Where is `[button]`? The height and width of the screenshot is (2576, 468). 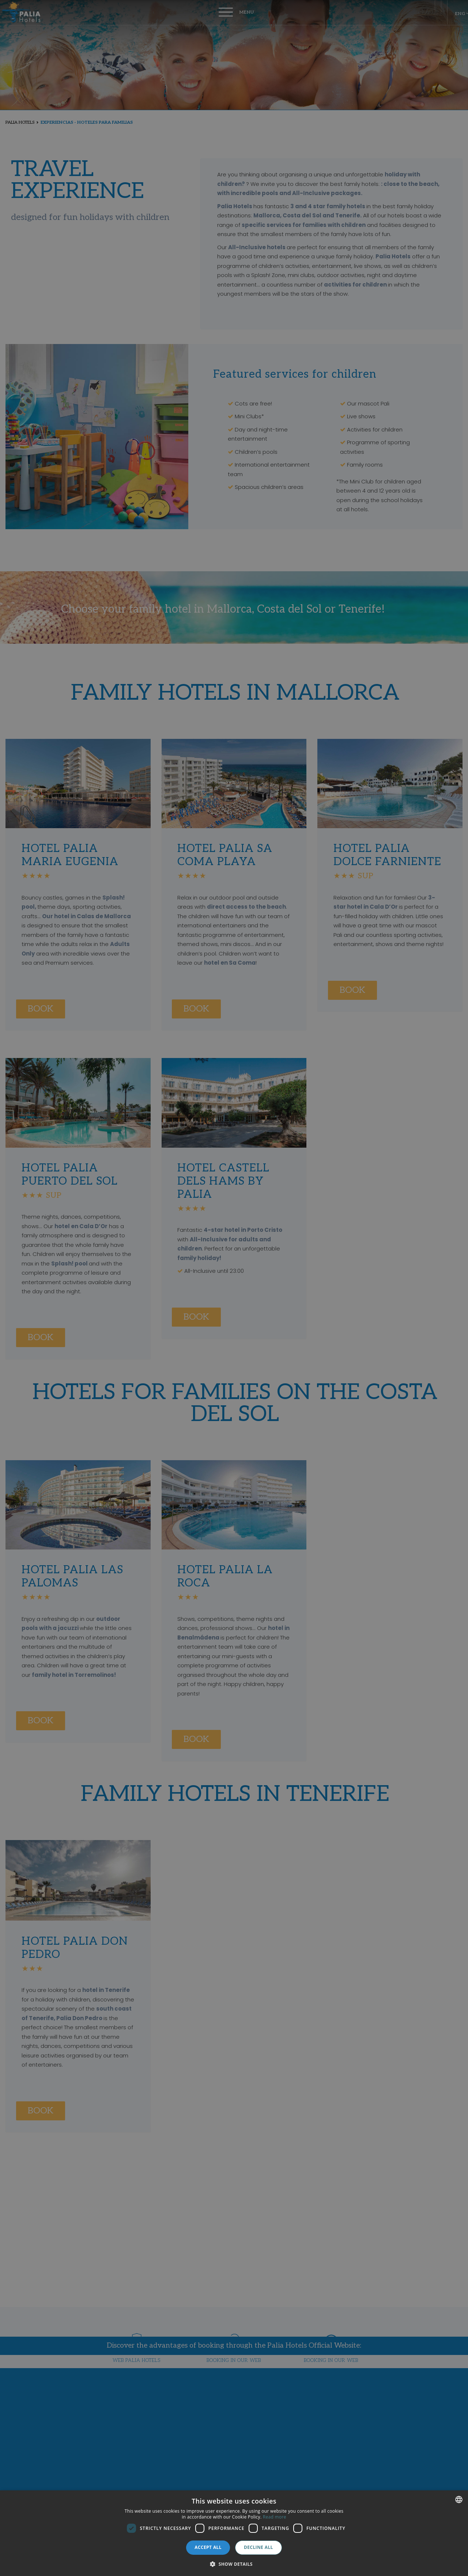 [button] is located at coordinates (234, 2563).